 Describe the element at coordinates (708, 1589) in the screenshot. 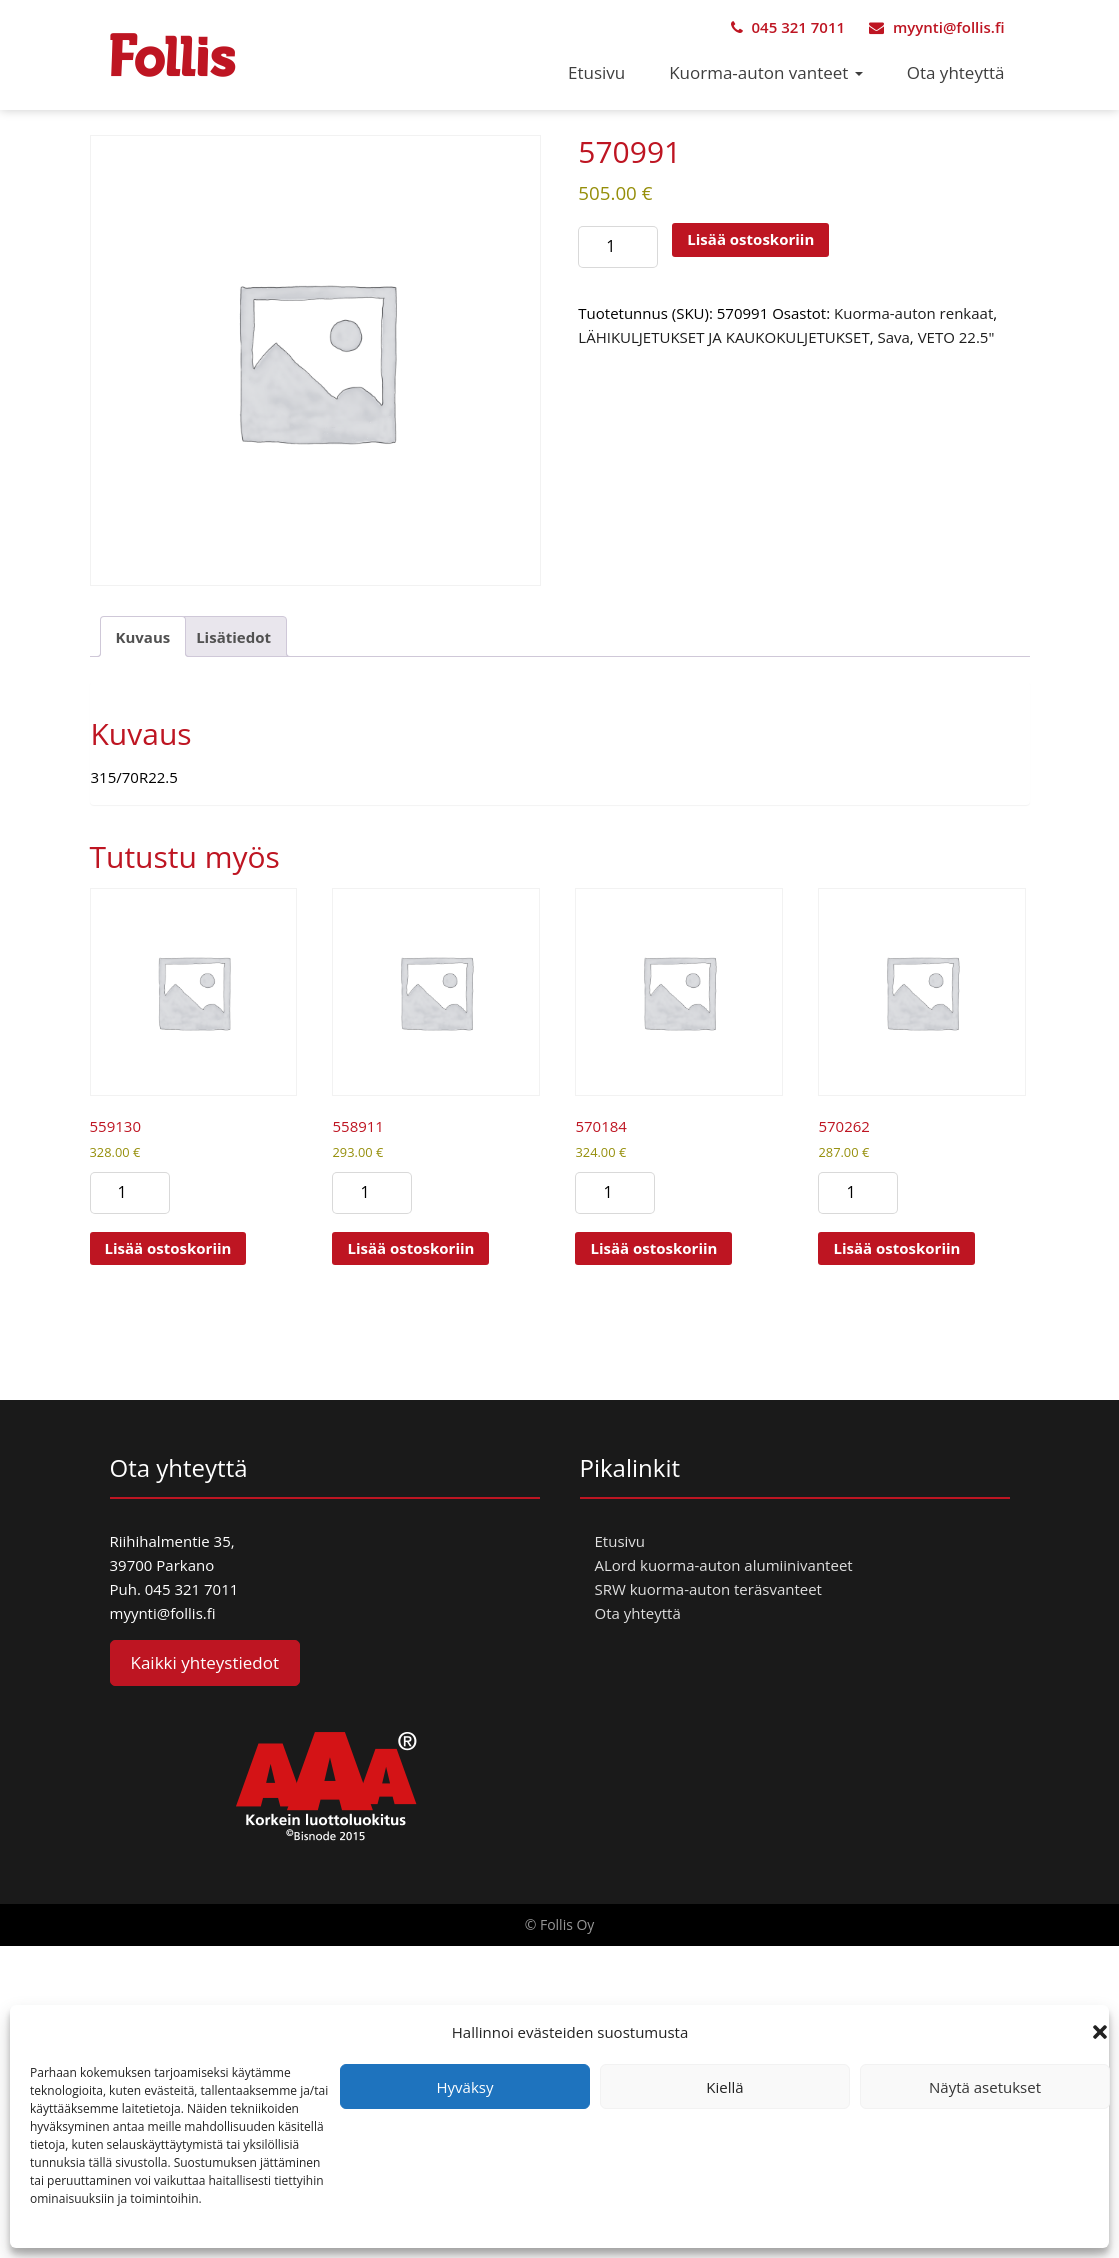

I see `SRW kuorma-auton teräsvanteet` at that location.